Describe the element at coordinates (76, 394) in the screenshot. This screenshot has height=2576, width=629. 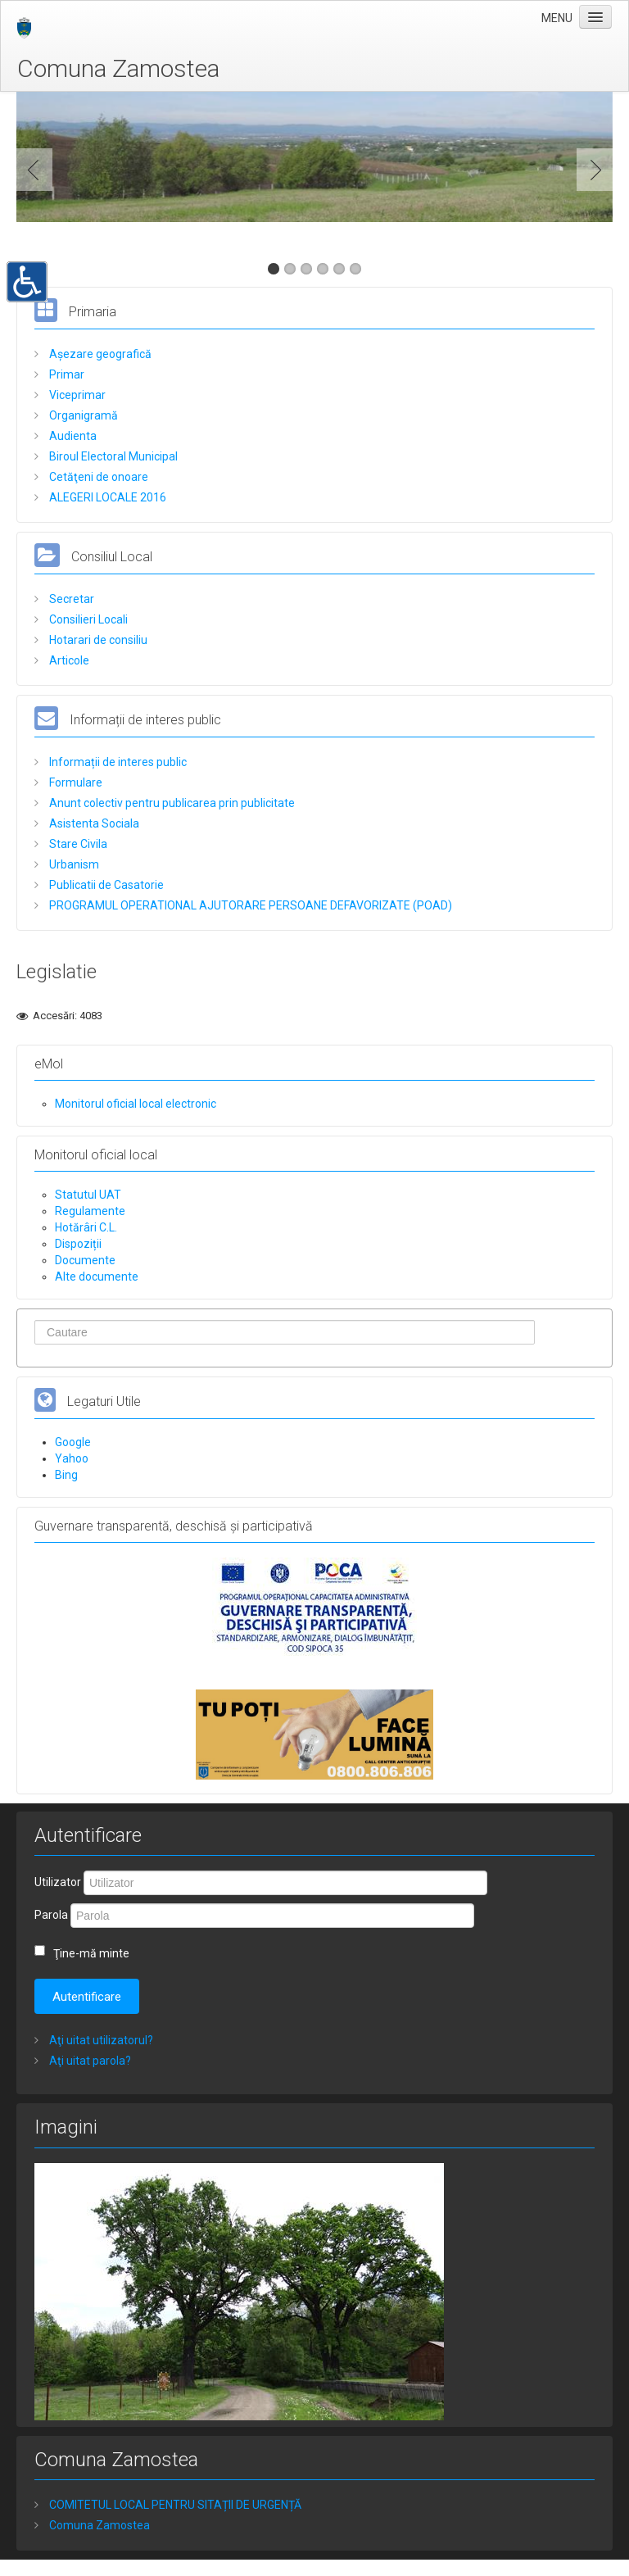
I see `Viceprimar` at that location.